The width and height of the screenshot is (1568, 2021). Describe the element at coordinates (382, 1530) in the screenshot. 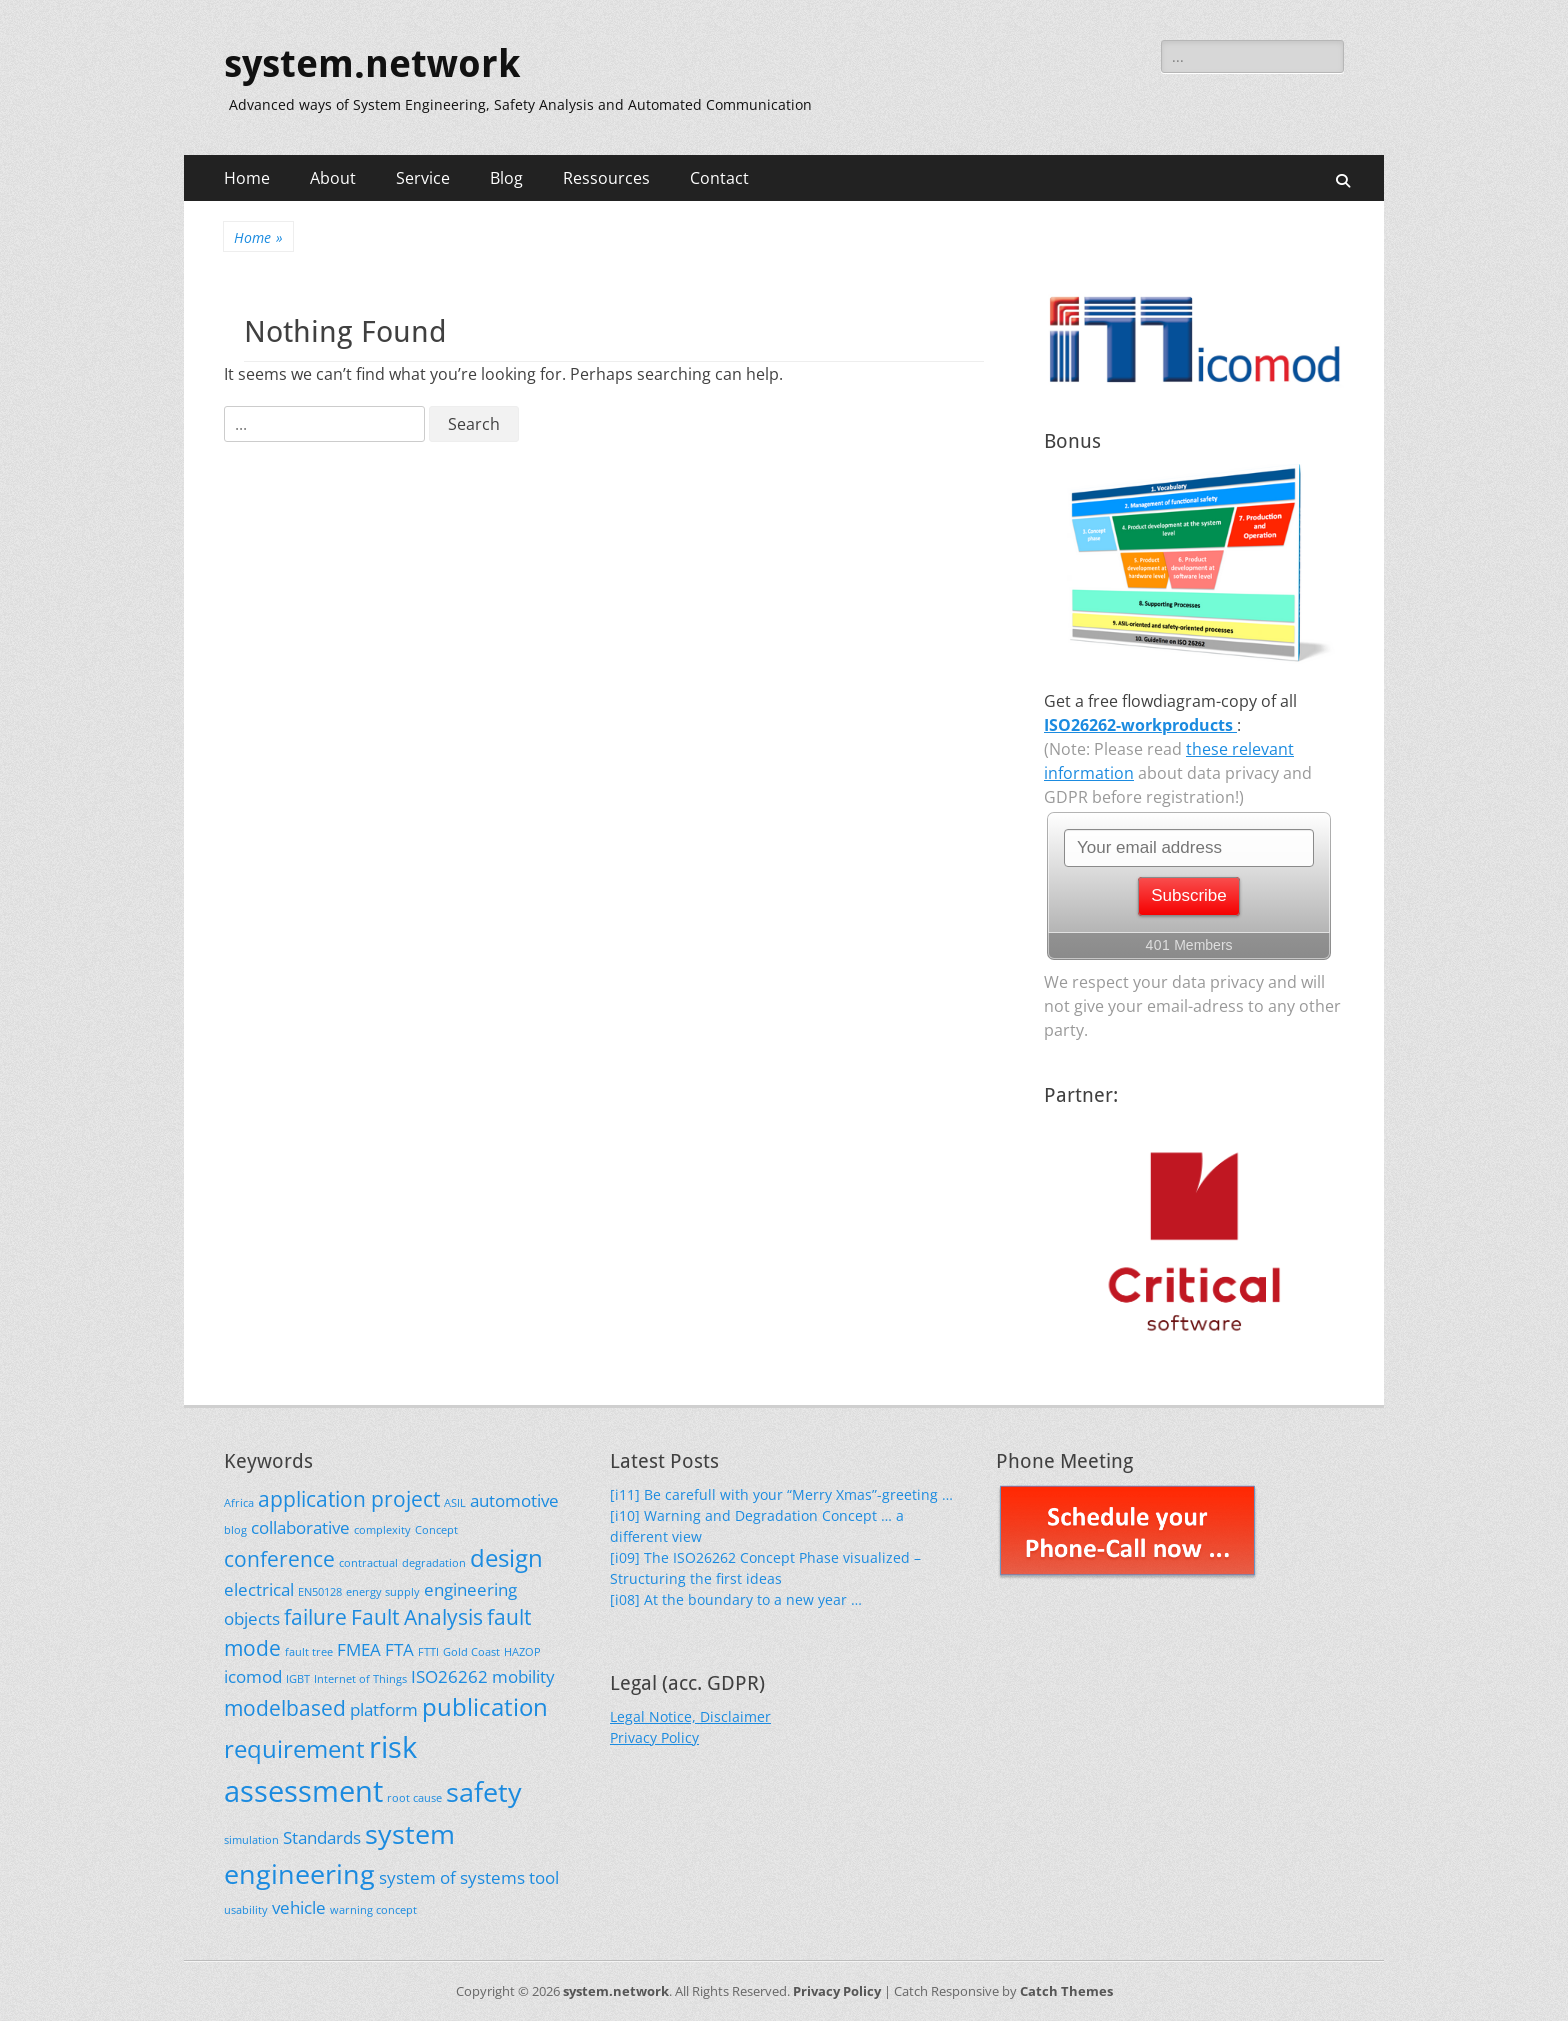

I see `complexity [complexity (1 item)]` at that location.